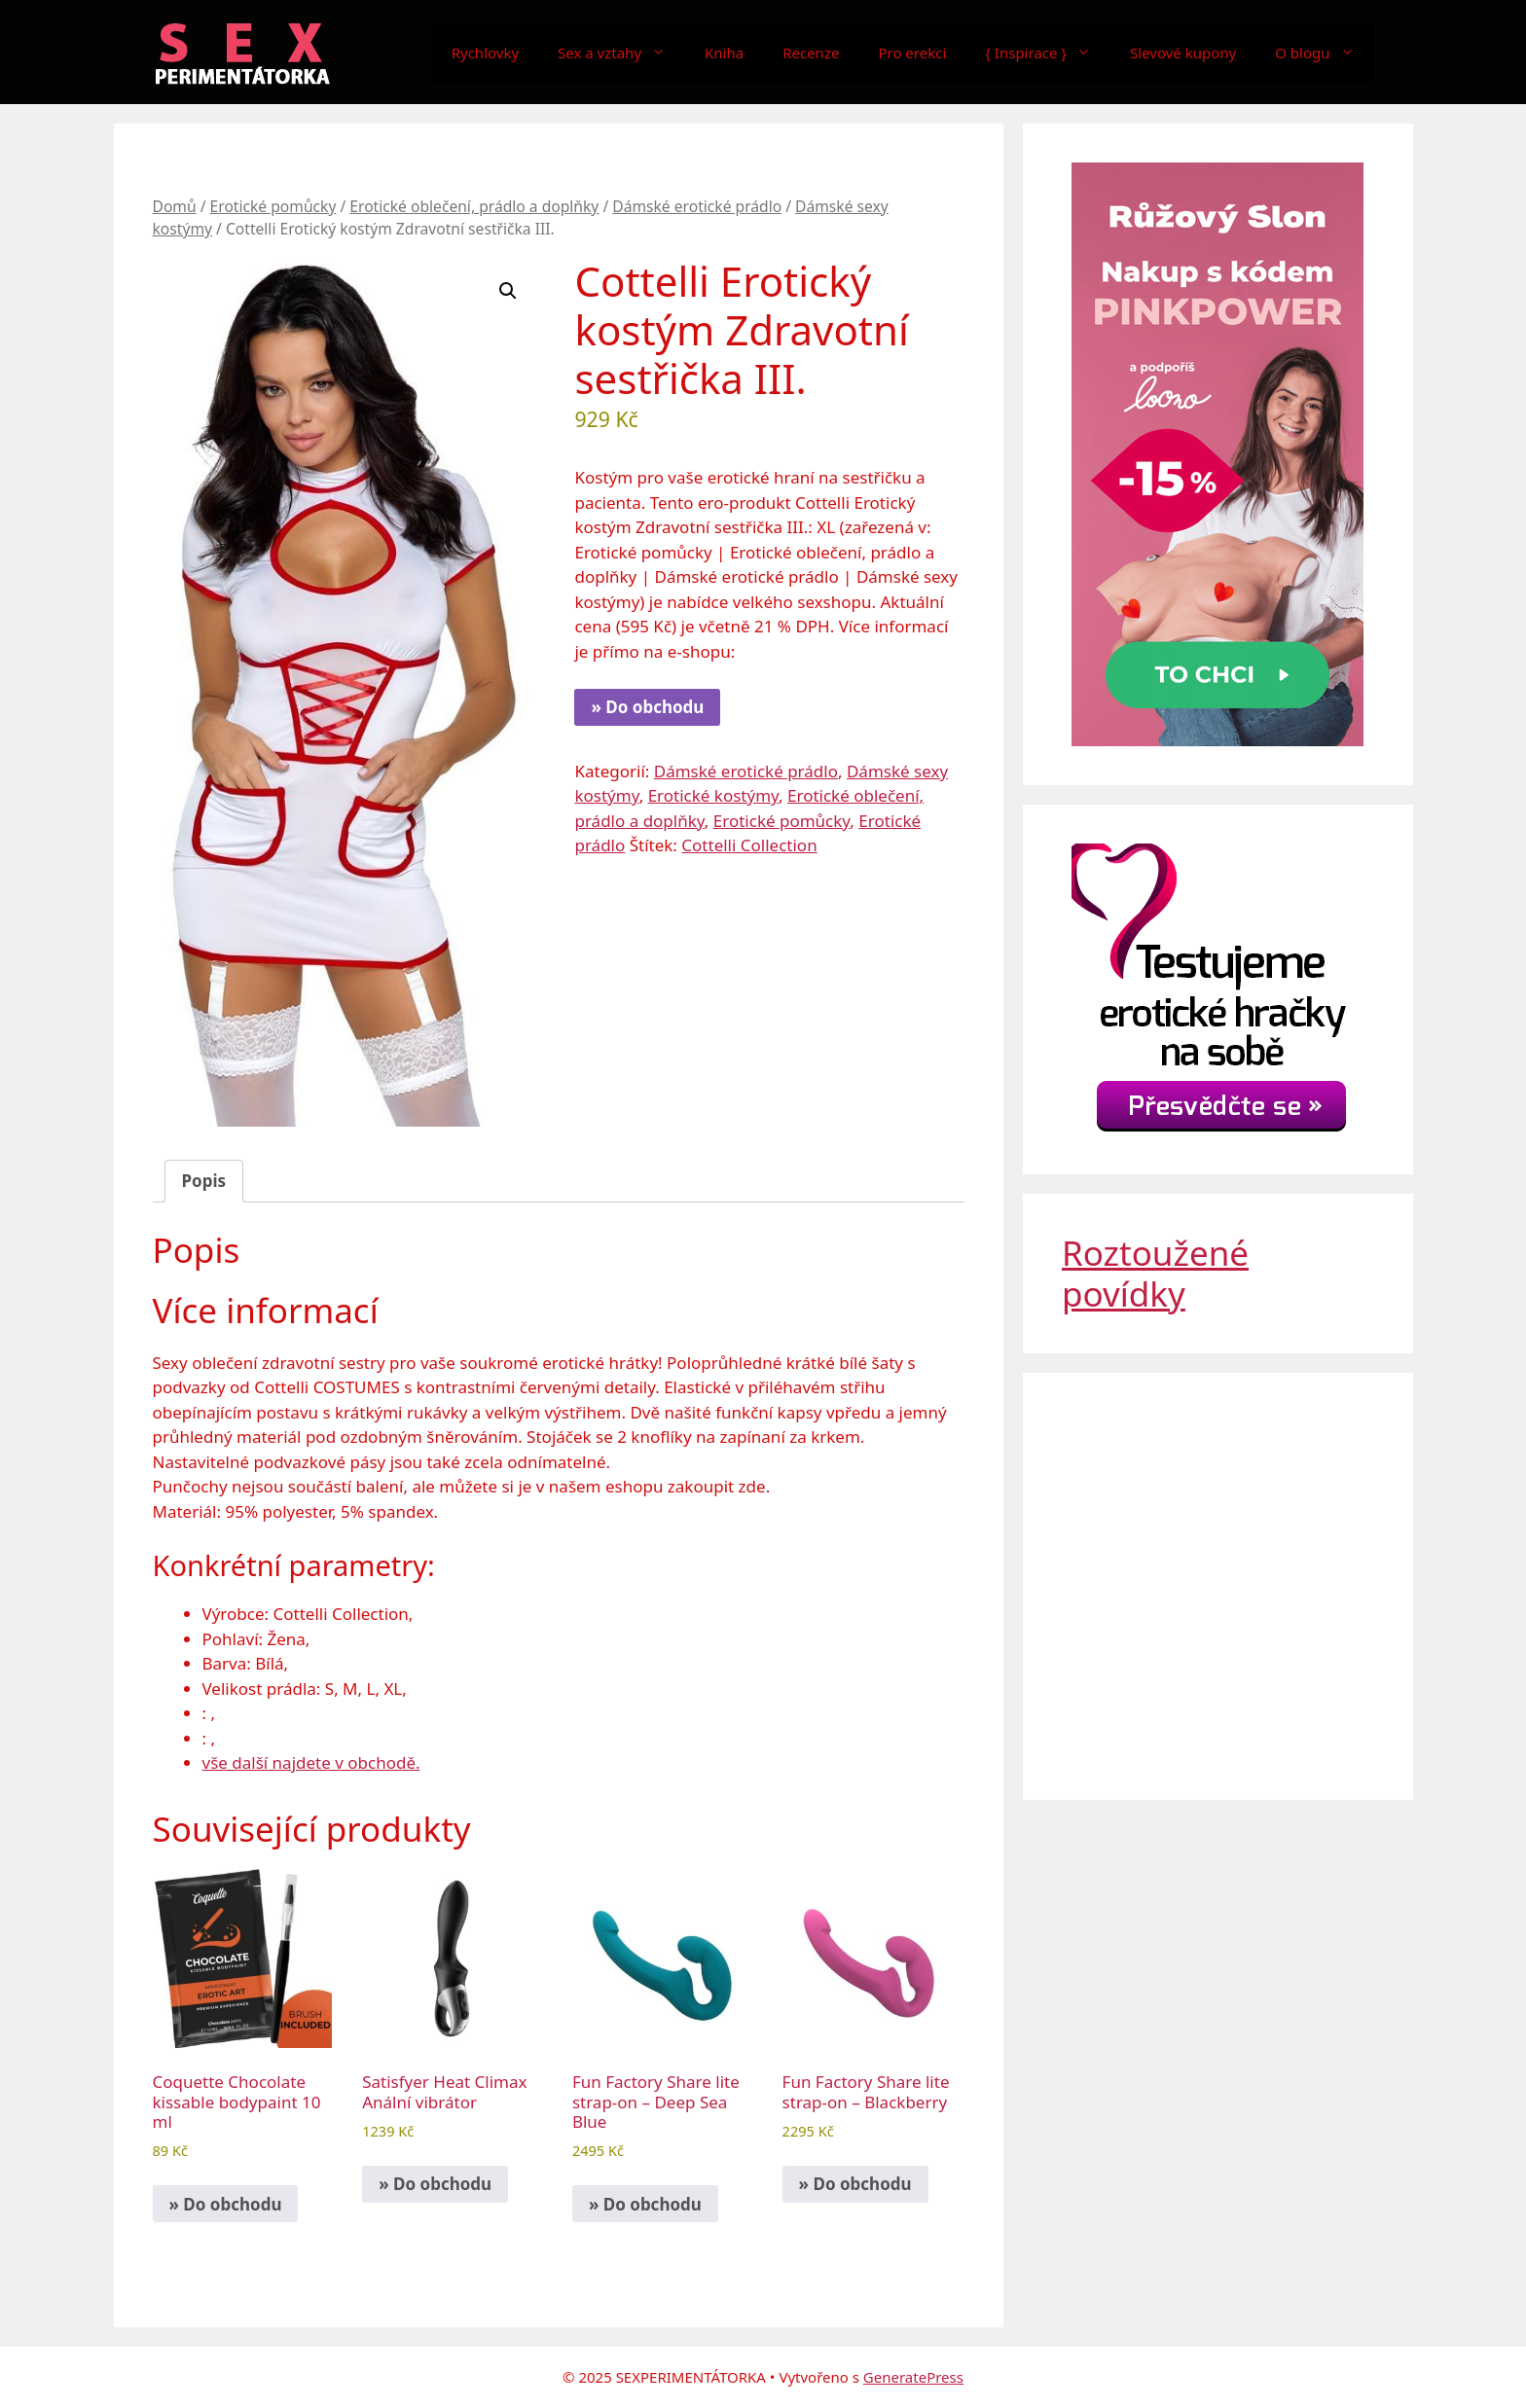  What do you see at coordinates (621, 52) in the screenshot?
I see `Sex a vztahy` at bounding box center [621, 52].